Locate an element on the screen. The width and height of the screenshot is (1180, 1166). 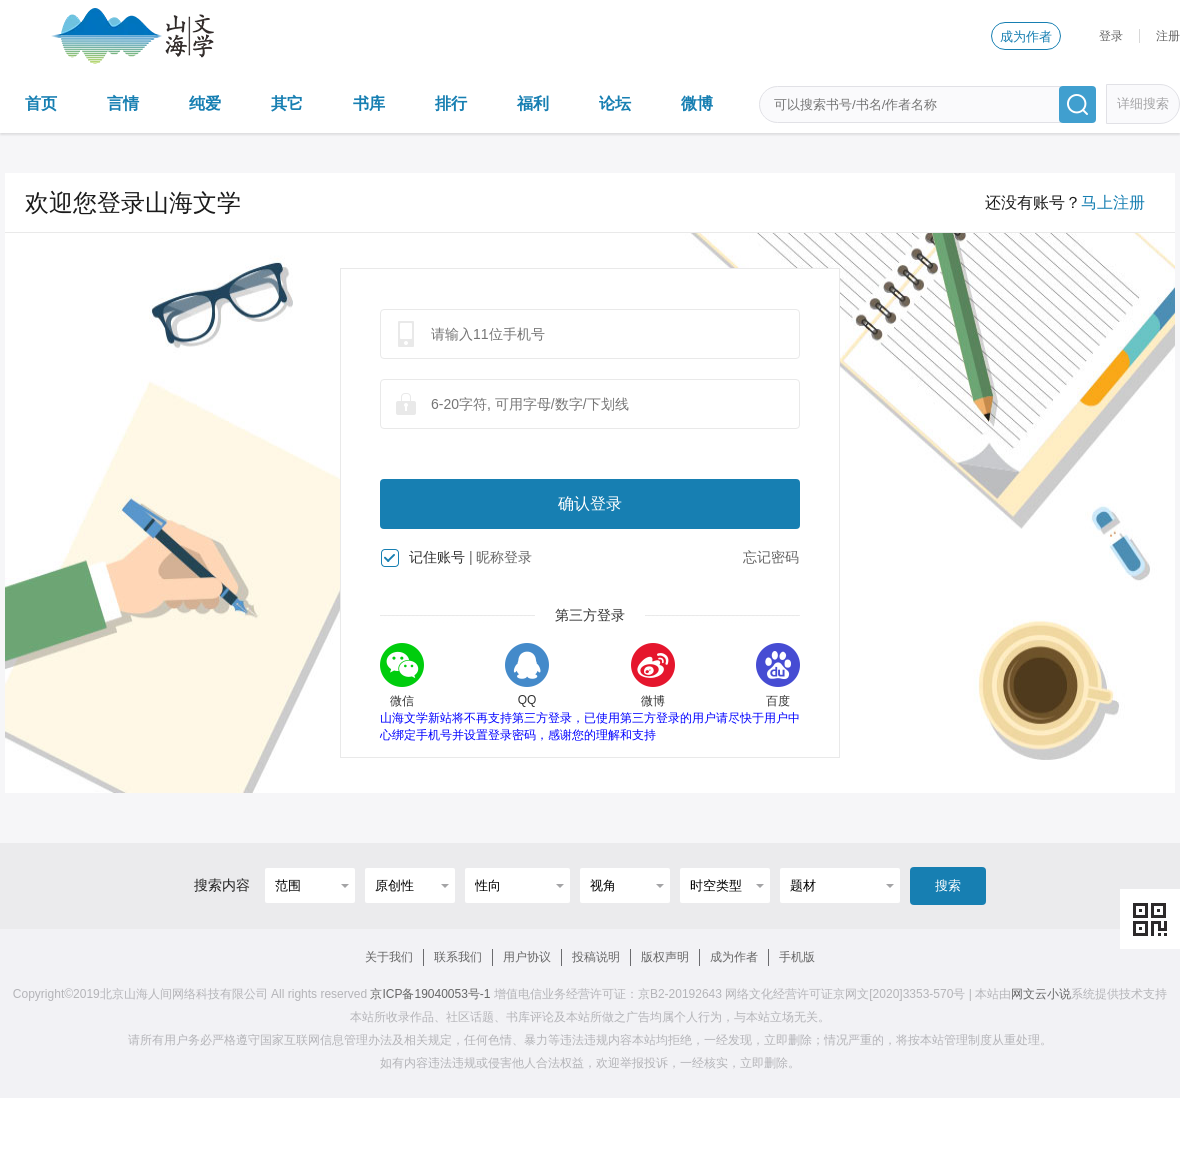
手机版 is located at coordinates (797, 957).